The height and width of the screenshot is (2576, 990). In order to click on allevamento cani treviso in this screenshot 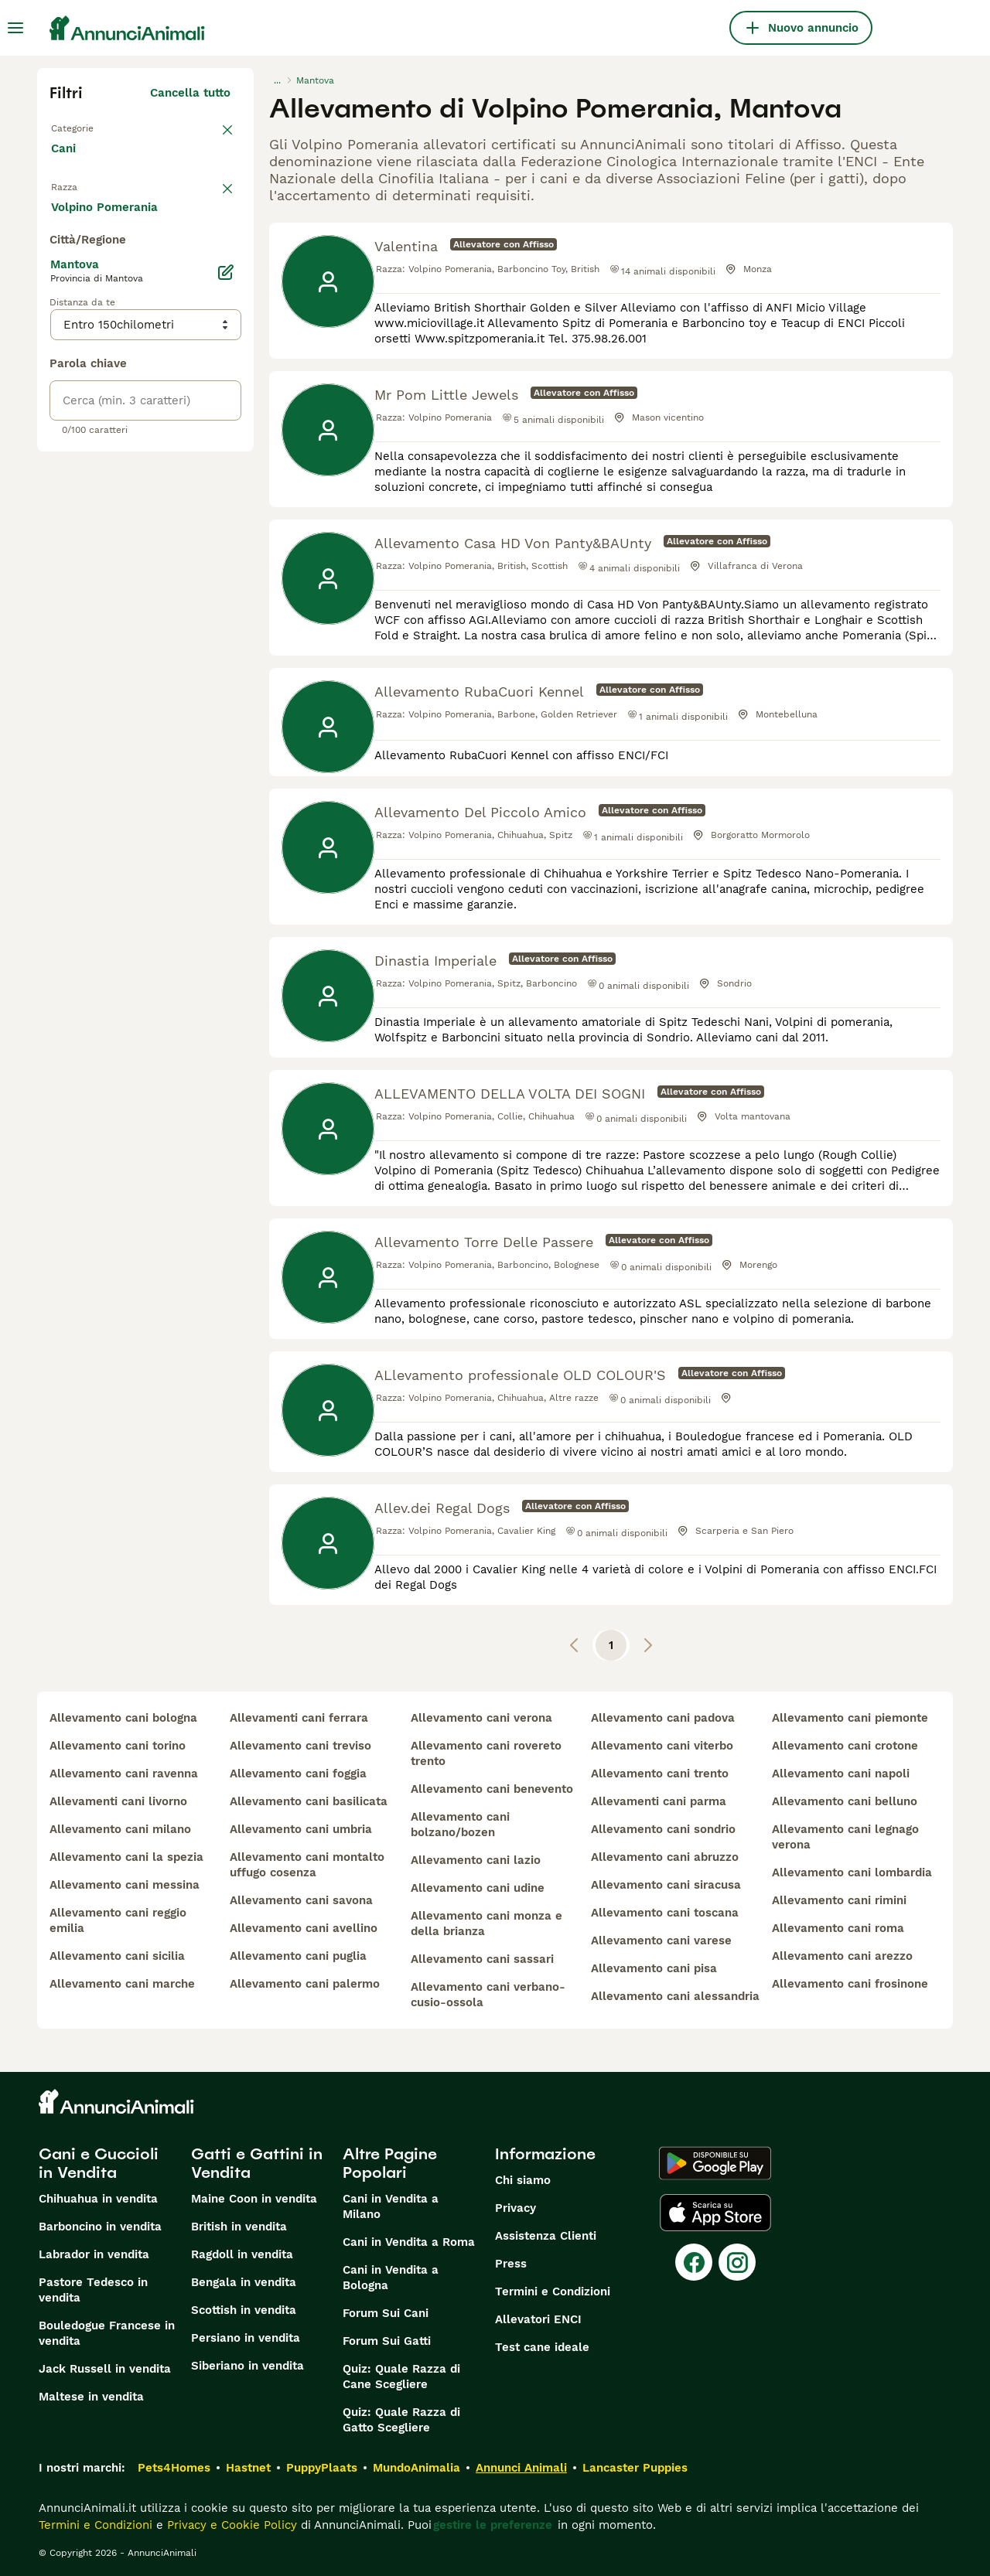, I will do `click(300, 1746)`.